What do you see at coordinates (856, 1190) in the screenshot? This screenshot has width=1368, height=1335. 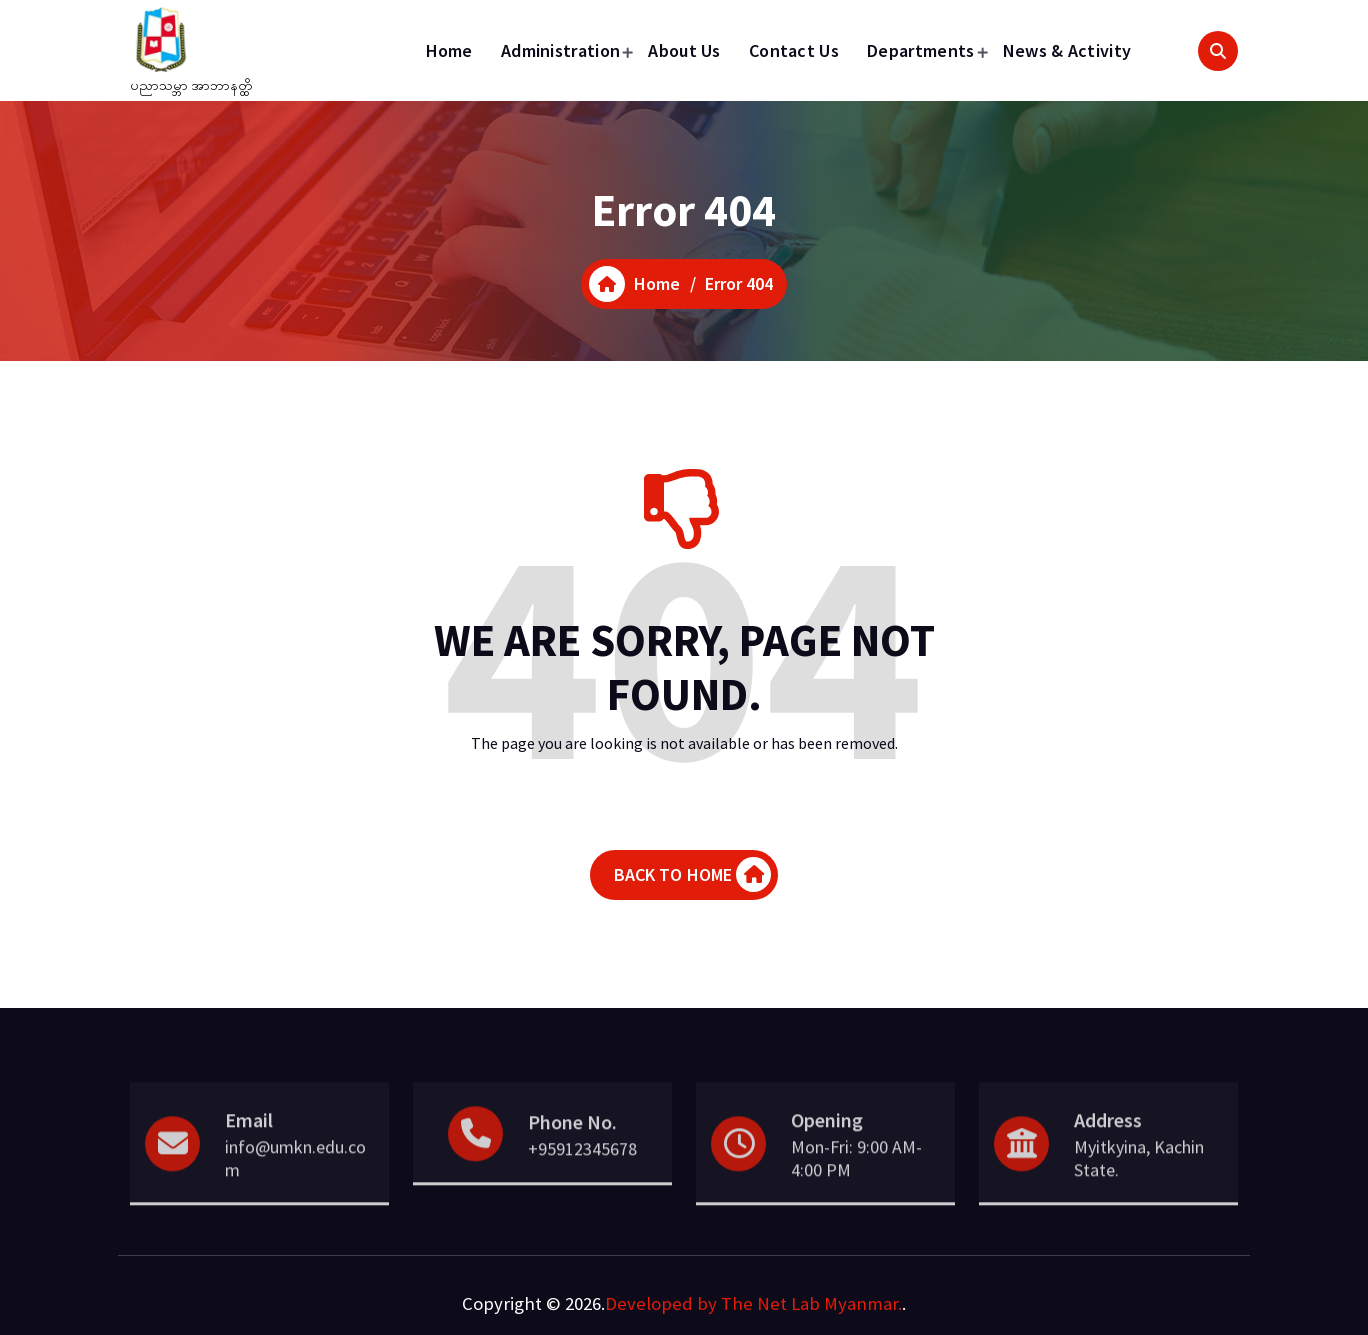 I see `Mon-Fri: 9:00 AM- 4:00 PM` at bounding box center [856, 1190].